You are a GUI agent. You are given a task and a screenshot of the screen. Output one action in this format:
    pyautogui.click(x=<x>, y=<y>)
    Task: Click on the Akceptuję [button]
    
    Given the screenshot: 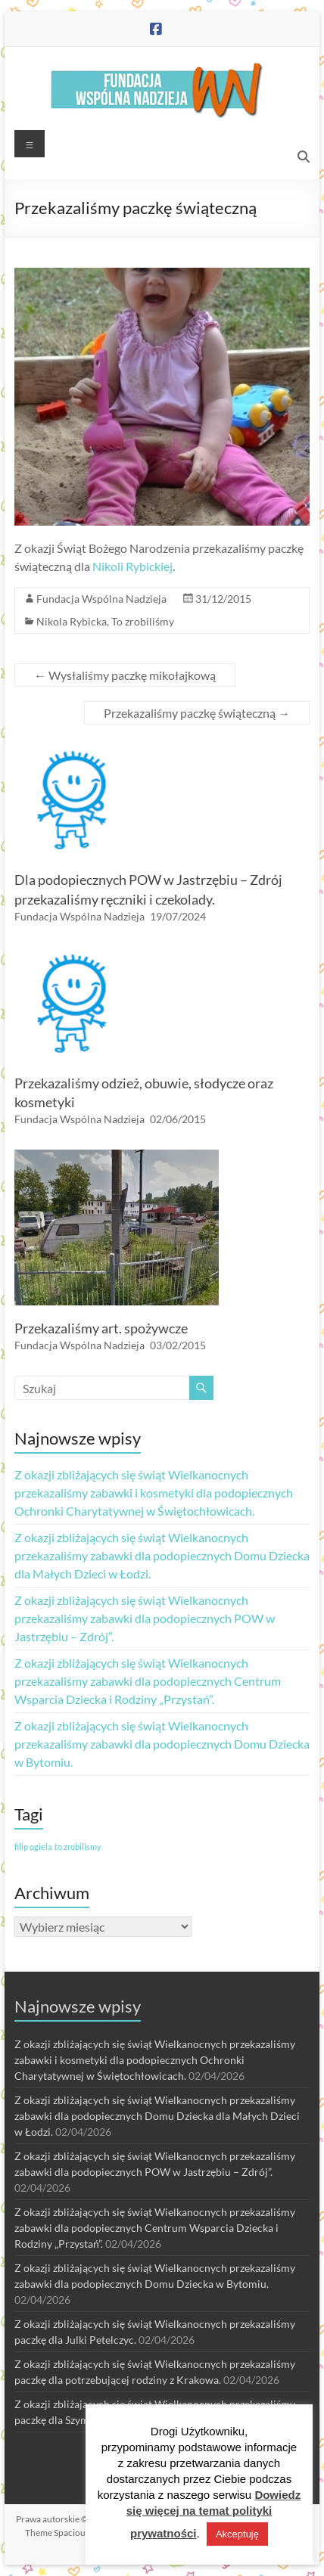 What is the action you would take?
    pyautogui.click(x=237, y=2534)
    